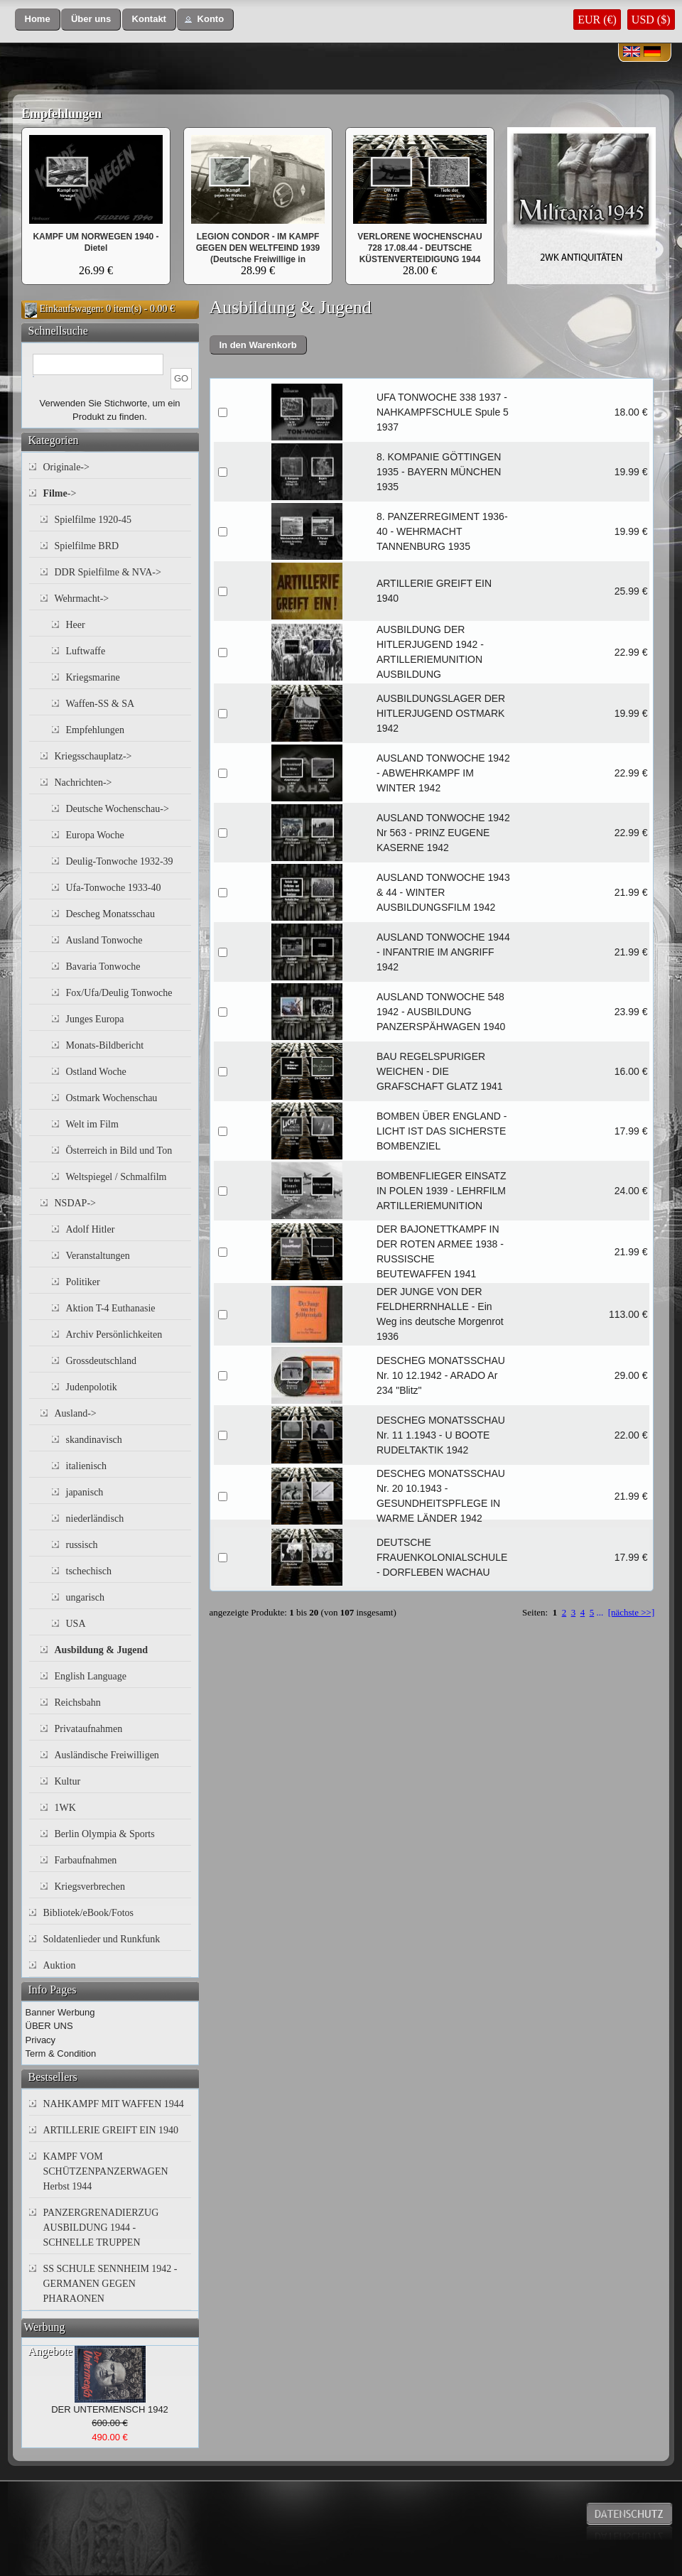 The height and width of the screenshot is (2576, 682). Describe the element at coordinates (441, 1011) in the screenshot. I see `AUSLAND TONWOCHE 548 1942 - AUSBILDUNG PANZERSPÄHWAGEN 1940` at that location.